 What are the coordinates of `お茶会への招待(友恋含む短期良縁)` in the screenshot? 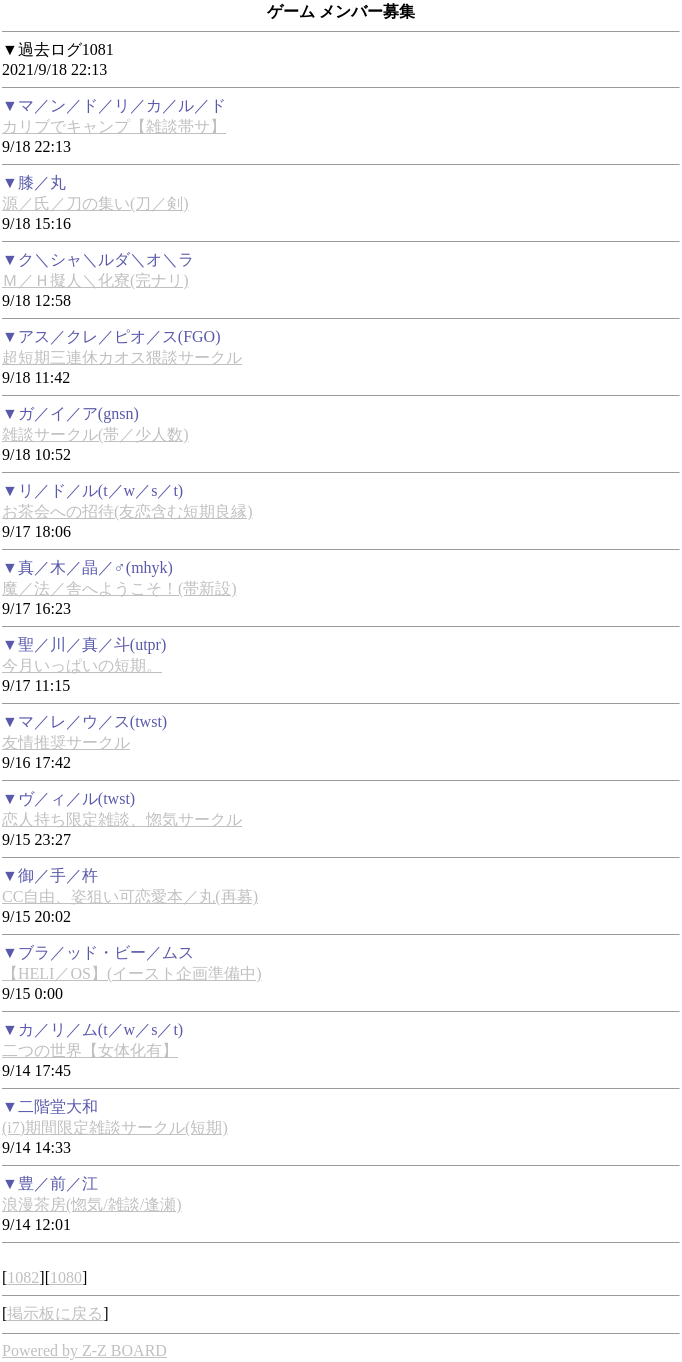 It's located at (127, 511).